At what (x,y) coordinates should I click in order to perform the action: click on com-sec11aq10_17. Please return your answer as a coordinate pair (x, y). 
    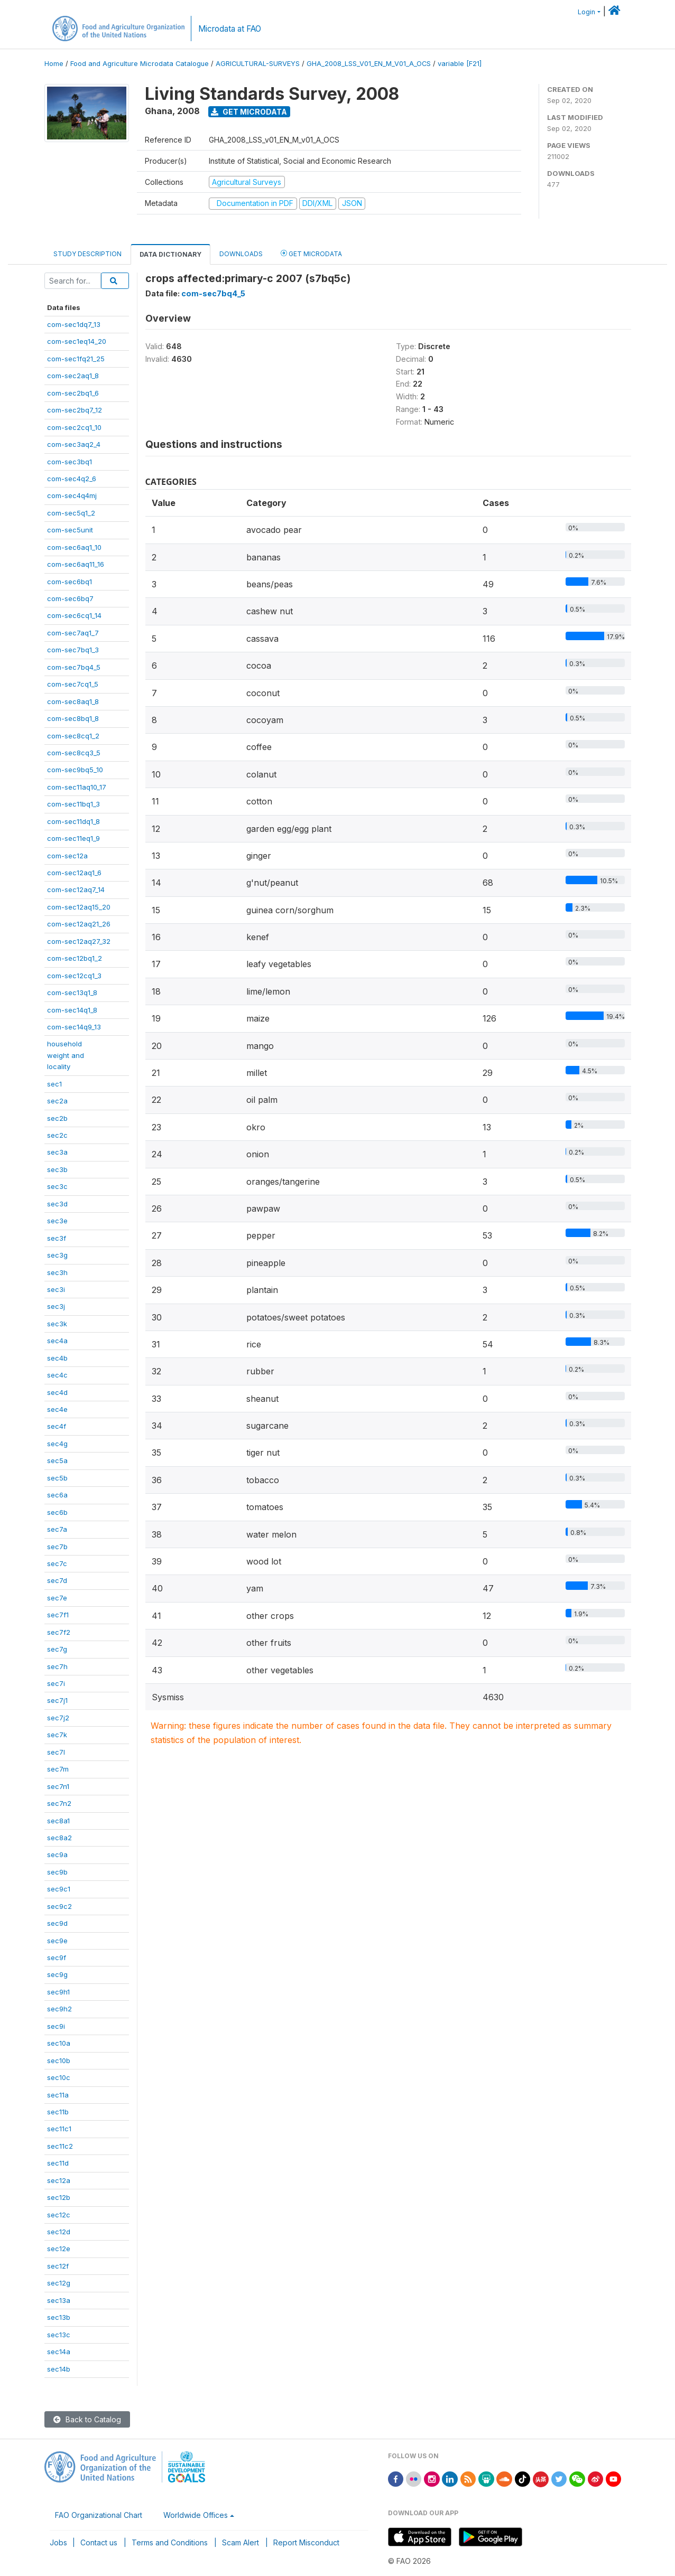
    Looking at the image, I should click on (76, 787).